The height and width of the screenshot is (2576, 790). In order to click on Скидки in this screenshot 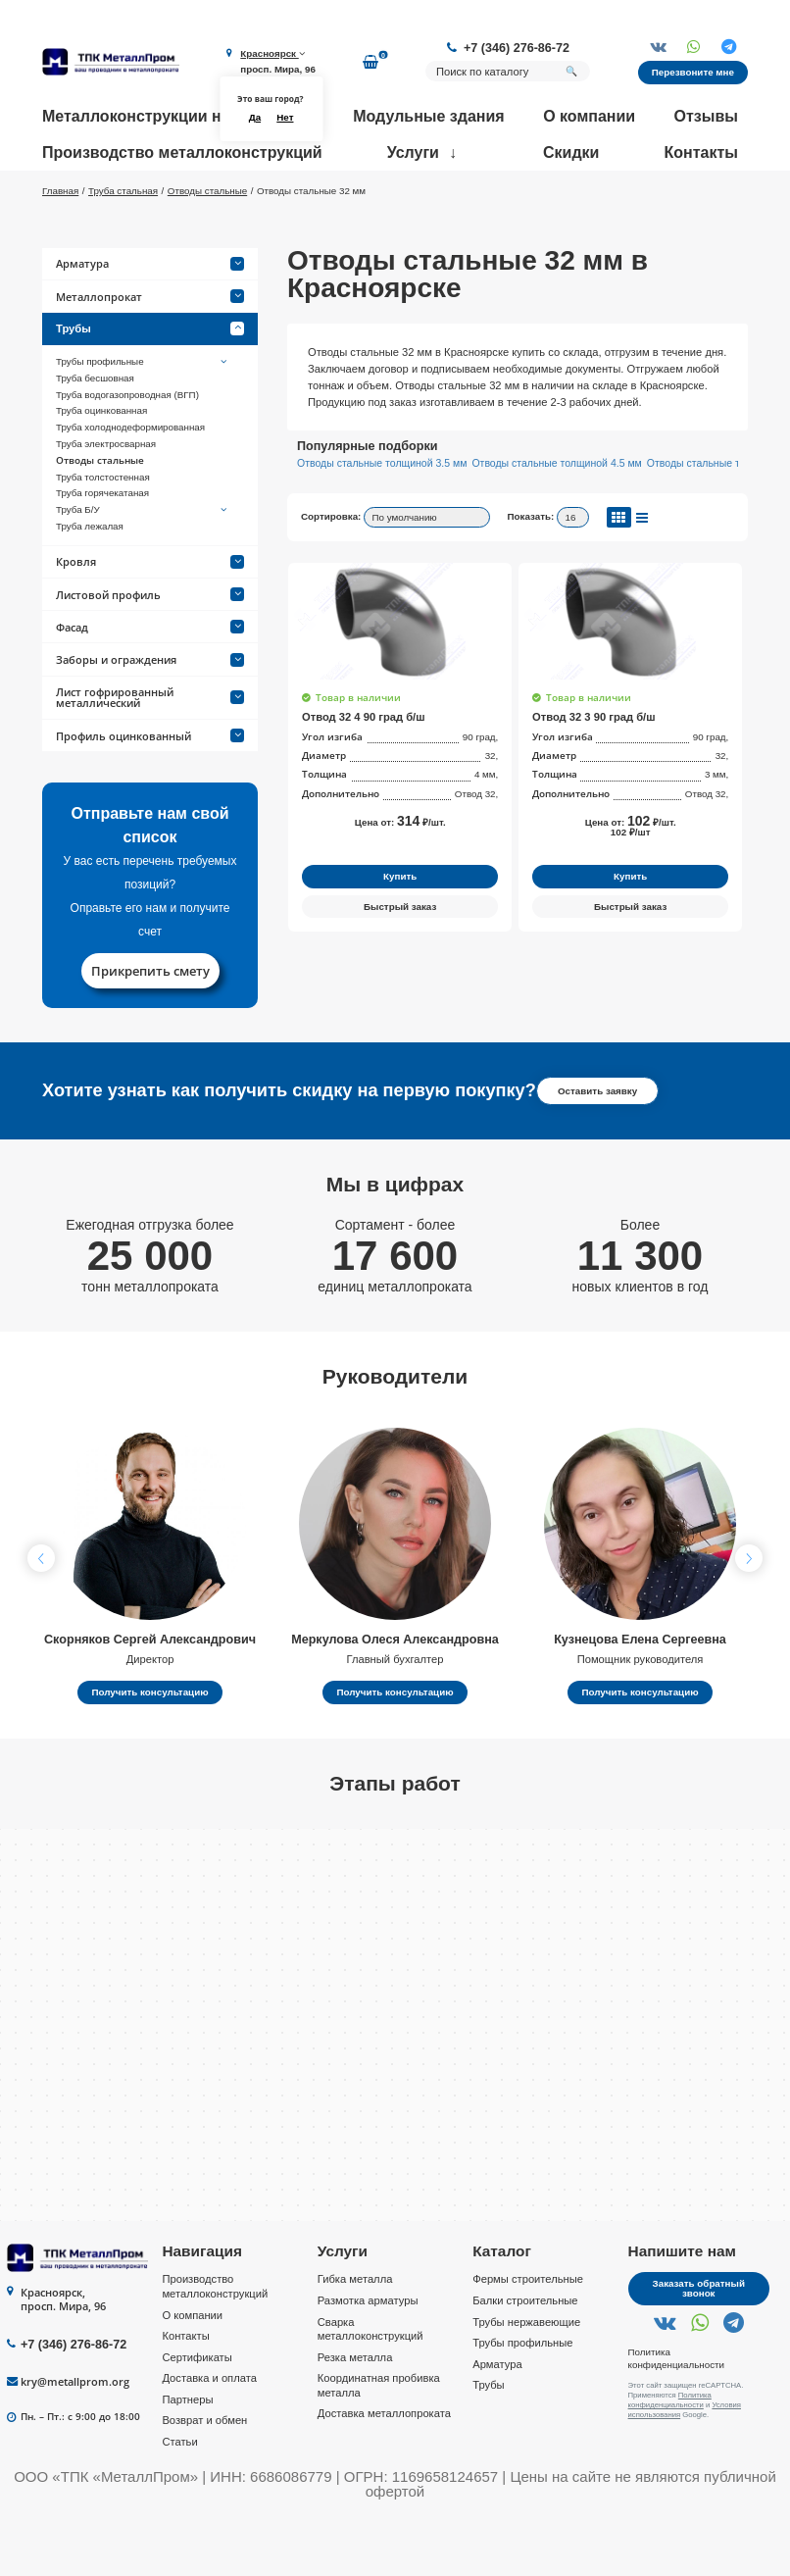, I will do `click(571, 152)`.